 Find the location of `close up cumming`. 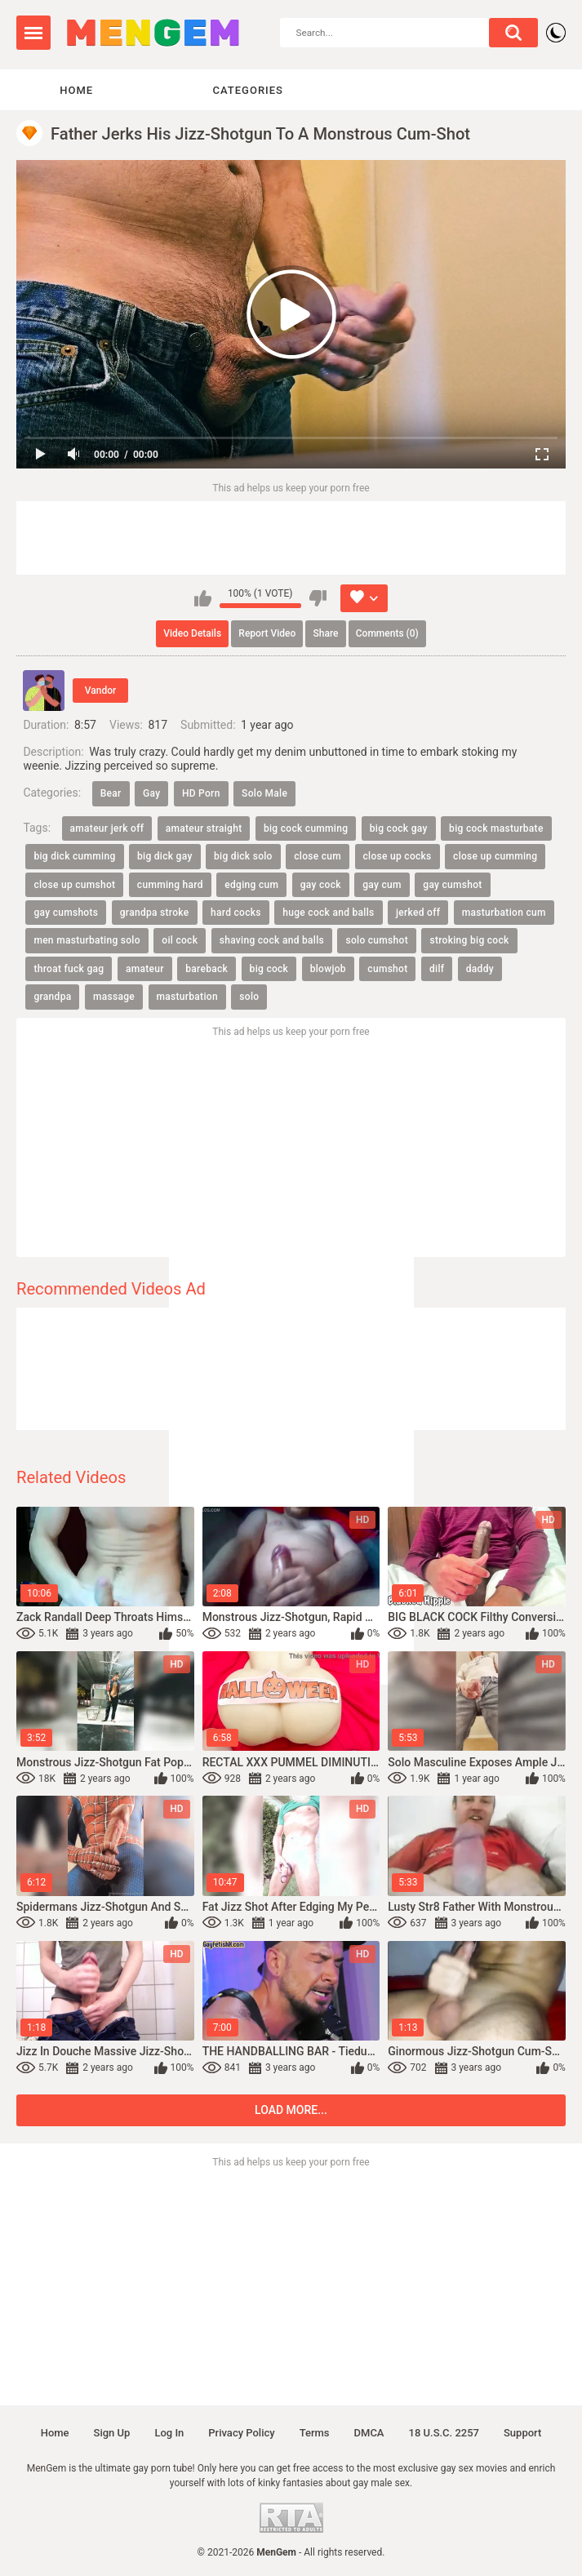

close up cumming is located at coordinates (495, 856).